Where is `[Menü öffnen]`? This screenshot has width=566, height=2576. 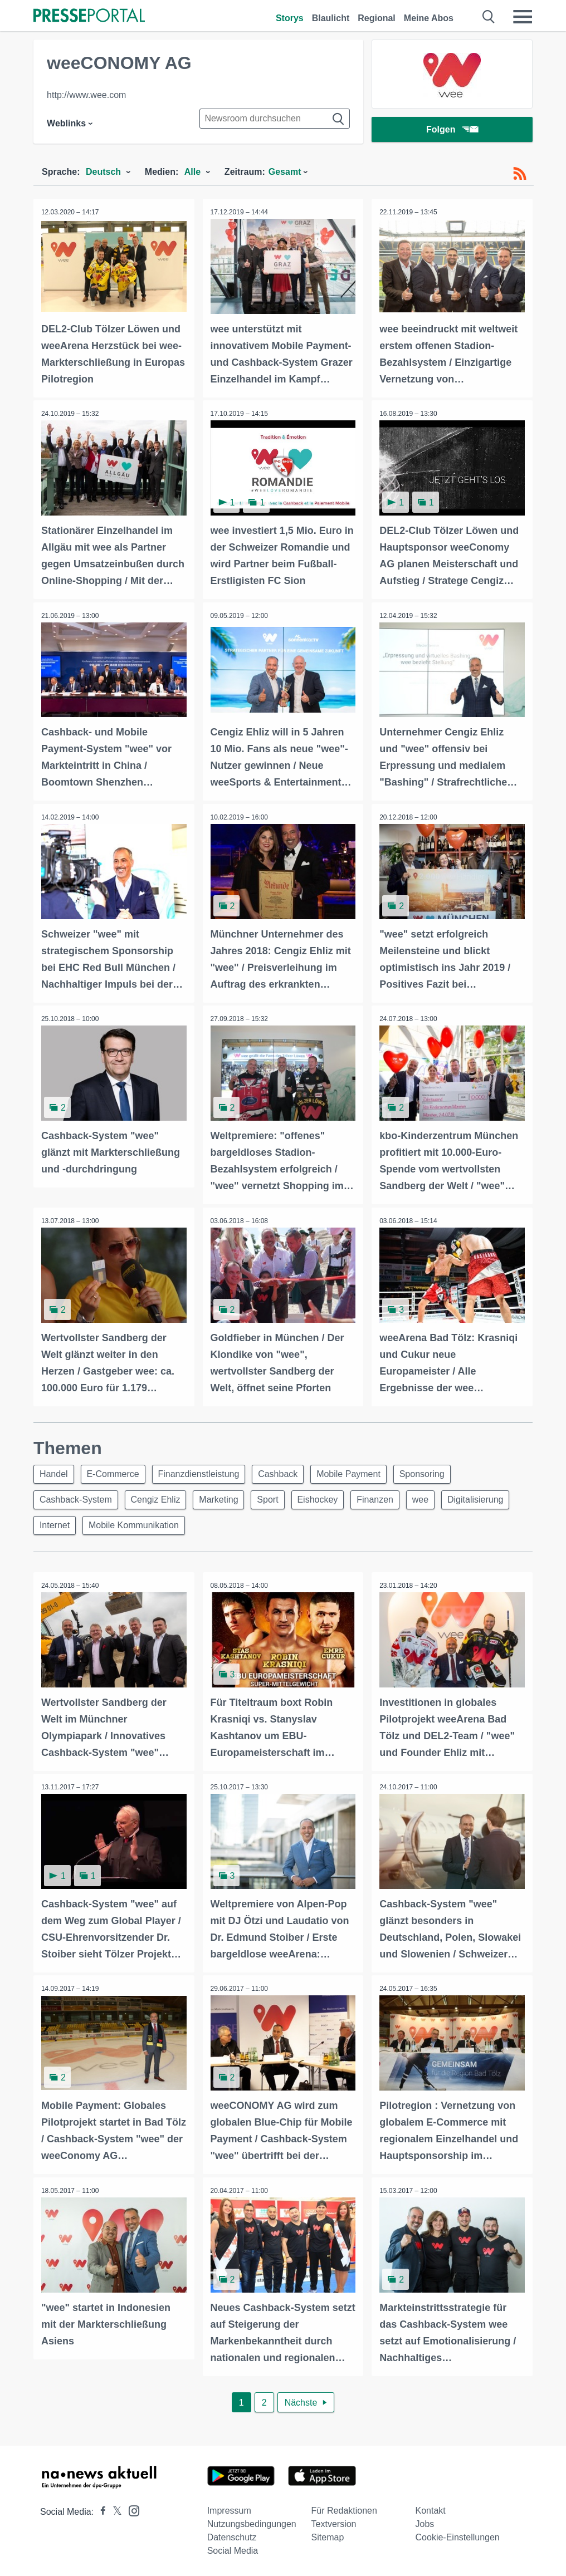 [Menü öffnen] is located at coordinates (523, 16).